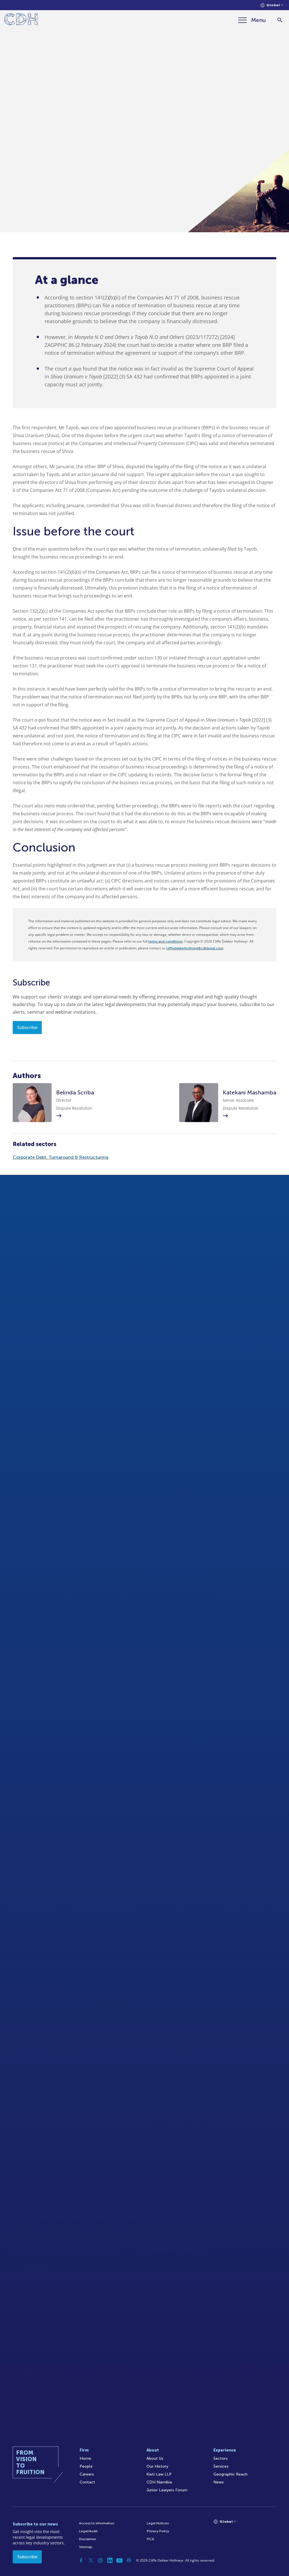 This screenshot has height=2576, width=289. What do you see at coordinates (220, 2458) in the screenshot?
I see `Sectors` at bounding box center [220, 2458].